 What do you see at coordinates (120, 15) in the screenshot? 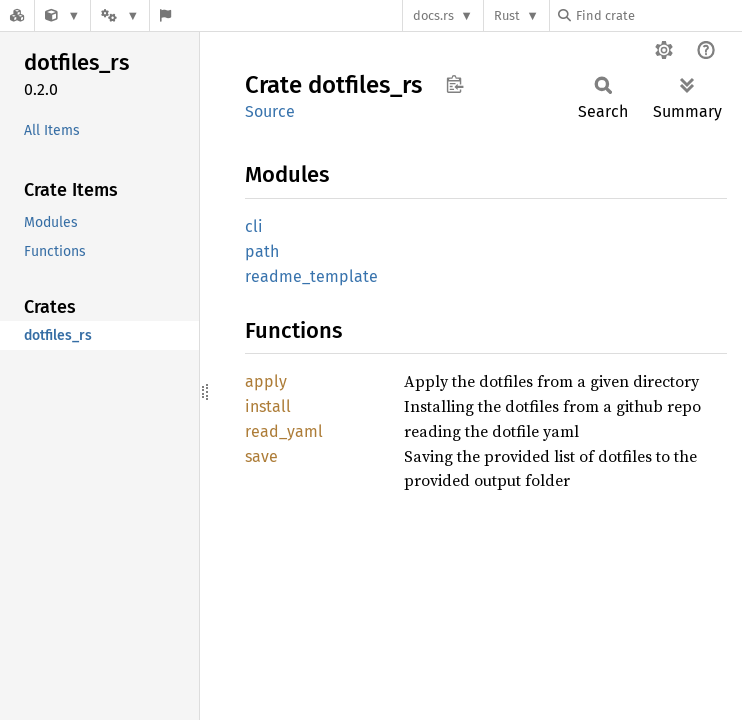
I see `[Platform]` at bounding box center [120, 15].